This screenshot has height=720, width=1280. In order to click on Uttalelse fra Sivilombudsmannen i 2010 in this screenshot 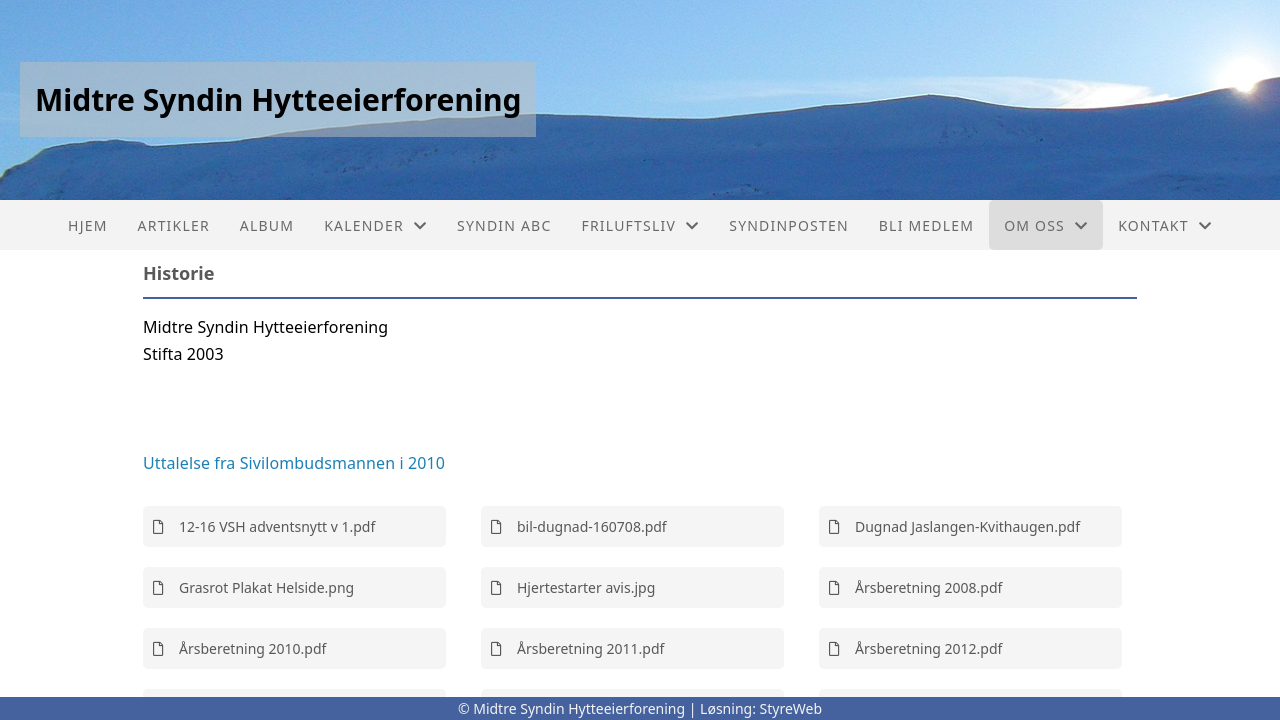, I will do `click(294, 463)`.